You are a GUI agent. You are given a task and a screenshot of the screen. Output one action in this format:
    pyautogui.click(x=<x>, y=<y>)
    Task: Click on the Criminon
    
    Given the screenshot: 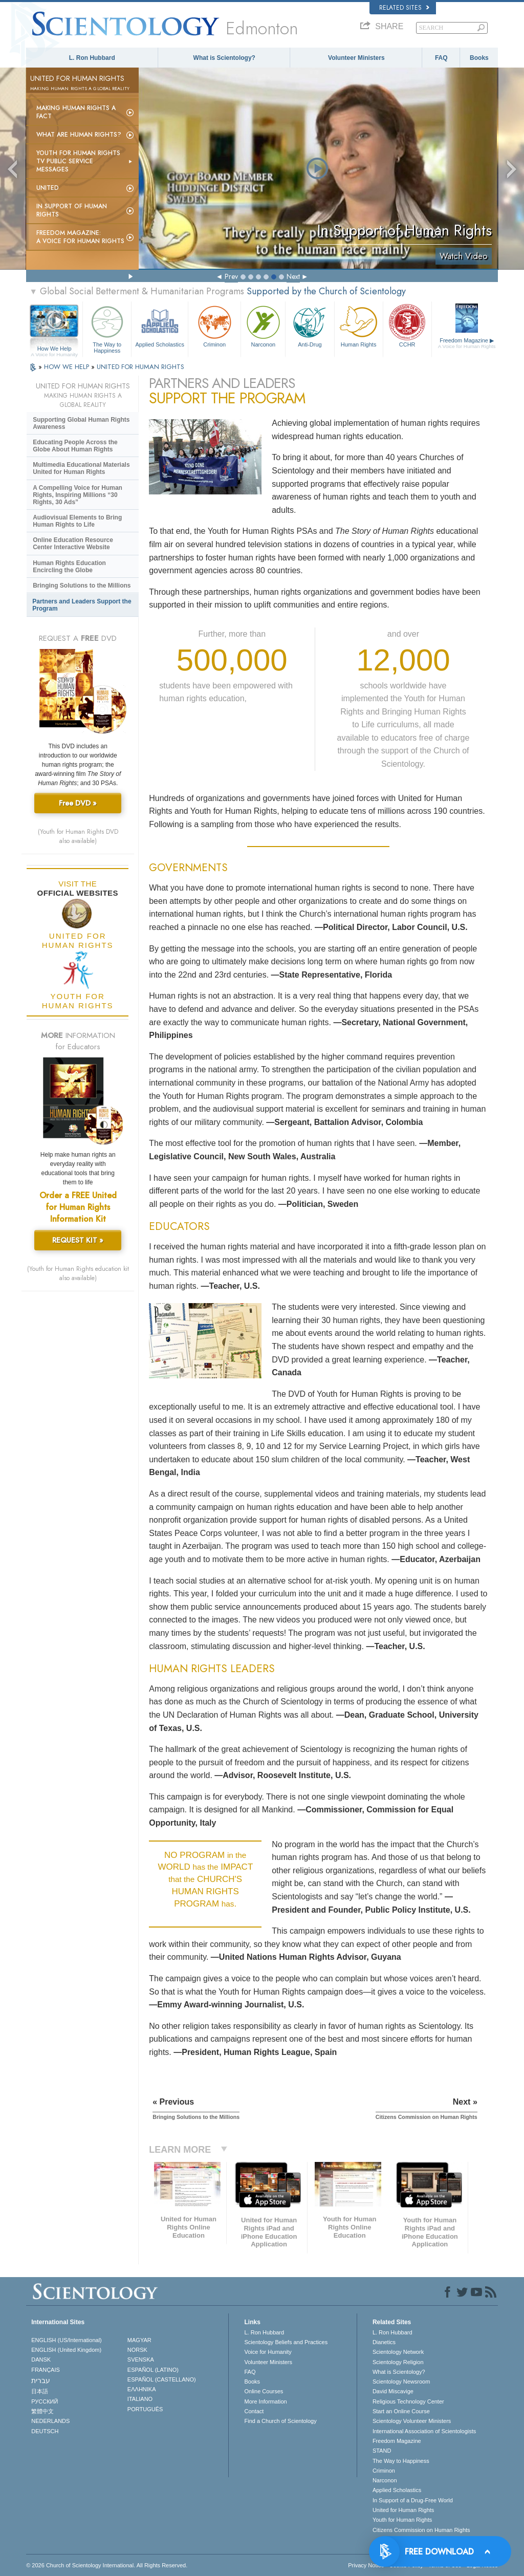 What is the action you would take?
    pyautogui.click(x=214, y=325)
    